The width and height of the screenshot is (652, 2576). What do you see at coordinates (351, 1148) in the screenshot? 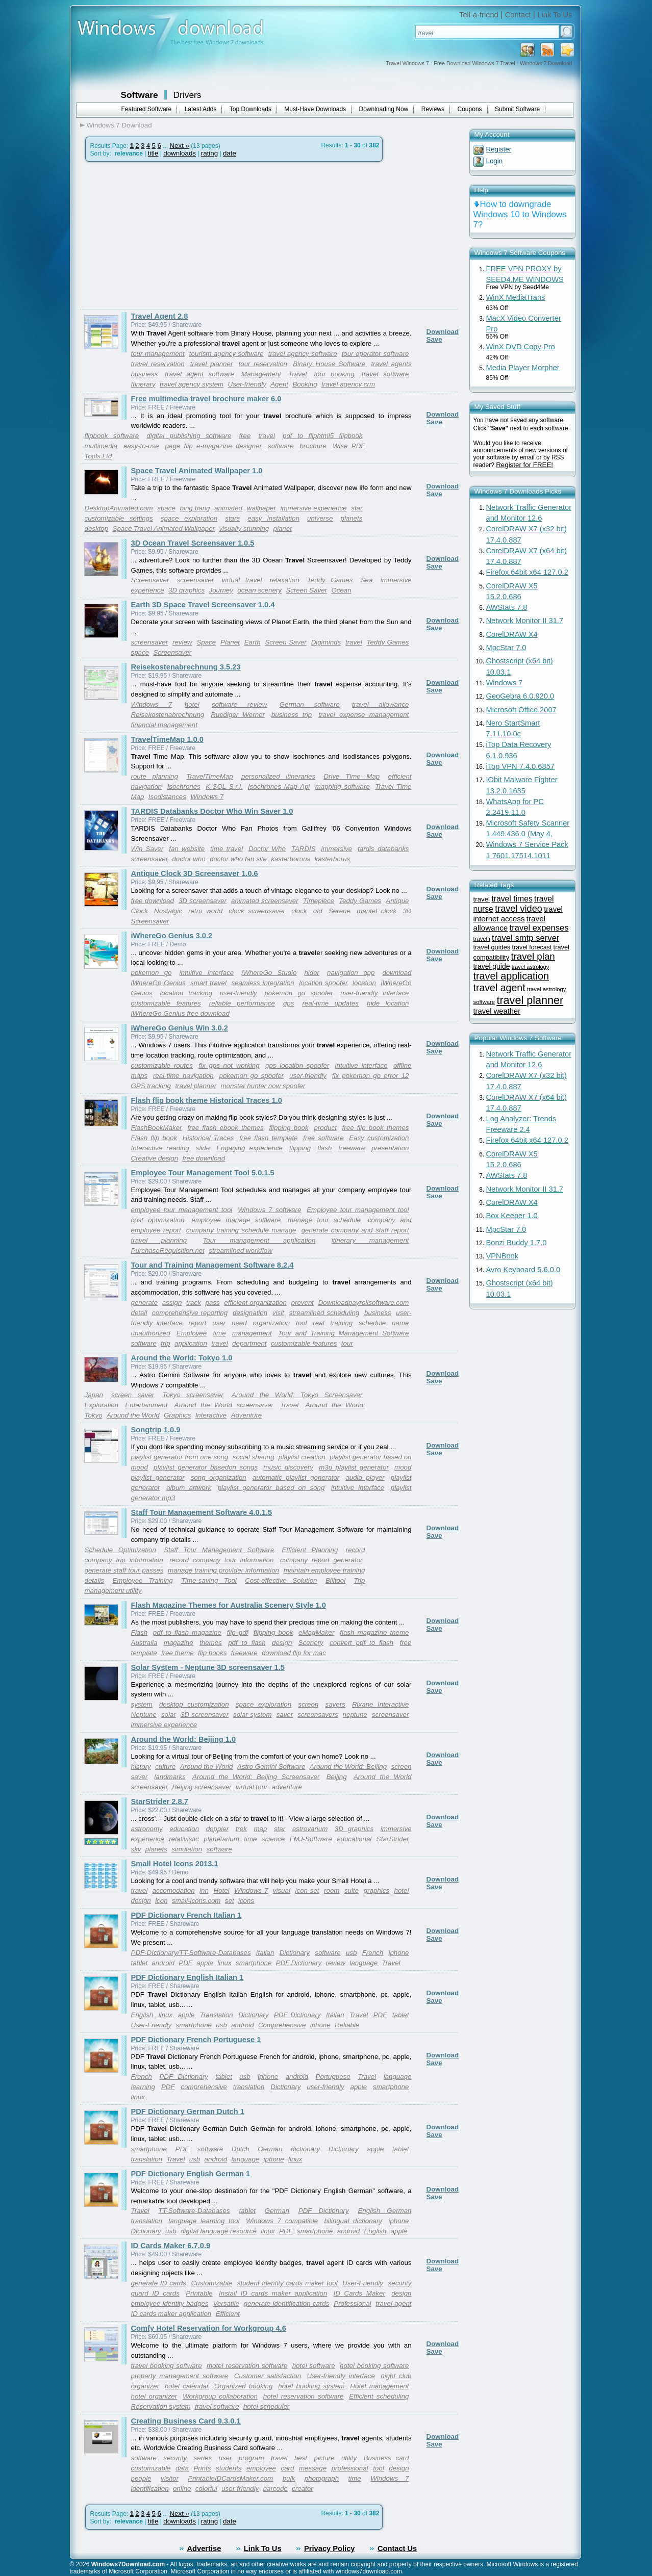
I see `freeware` at bounding box center [351, 1148].